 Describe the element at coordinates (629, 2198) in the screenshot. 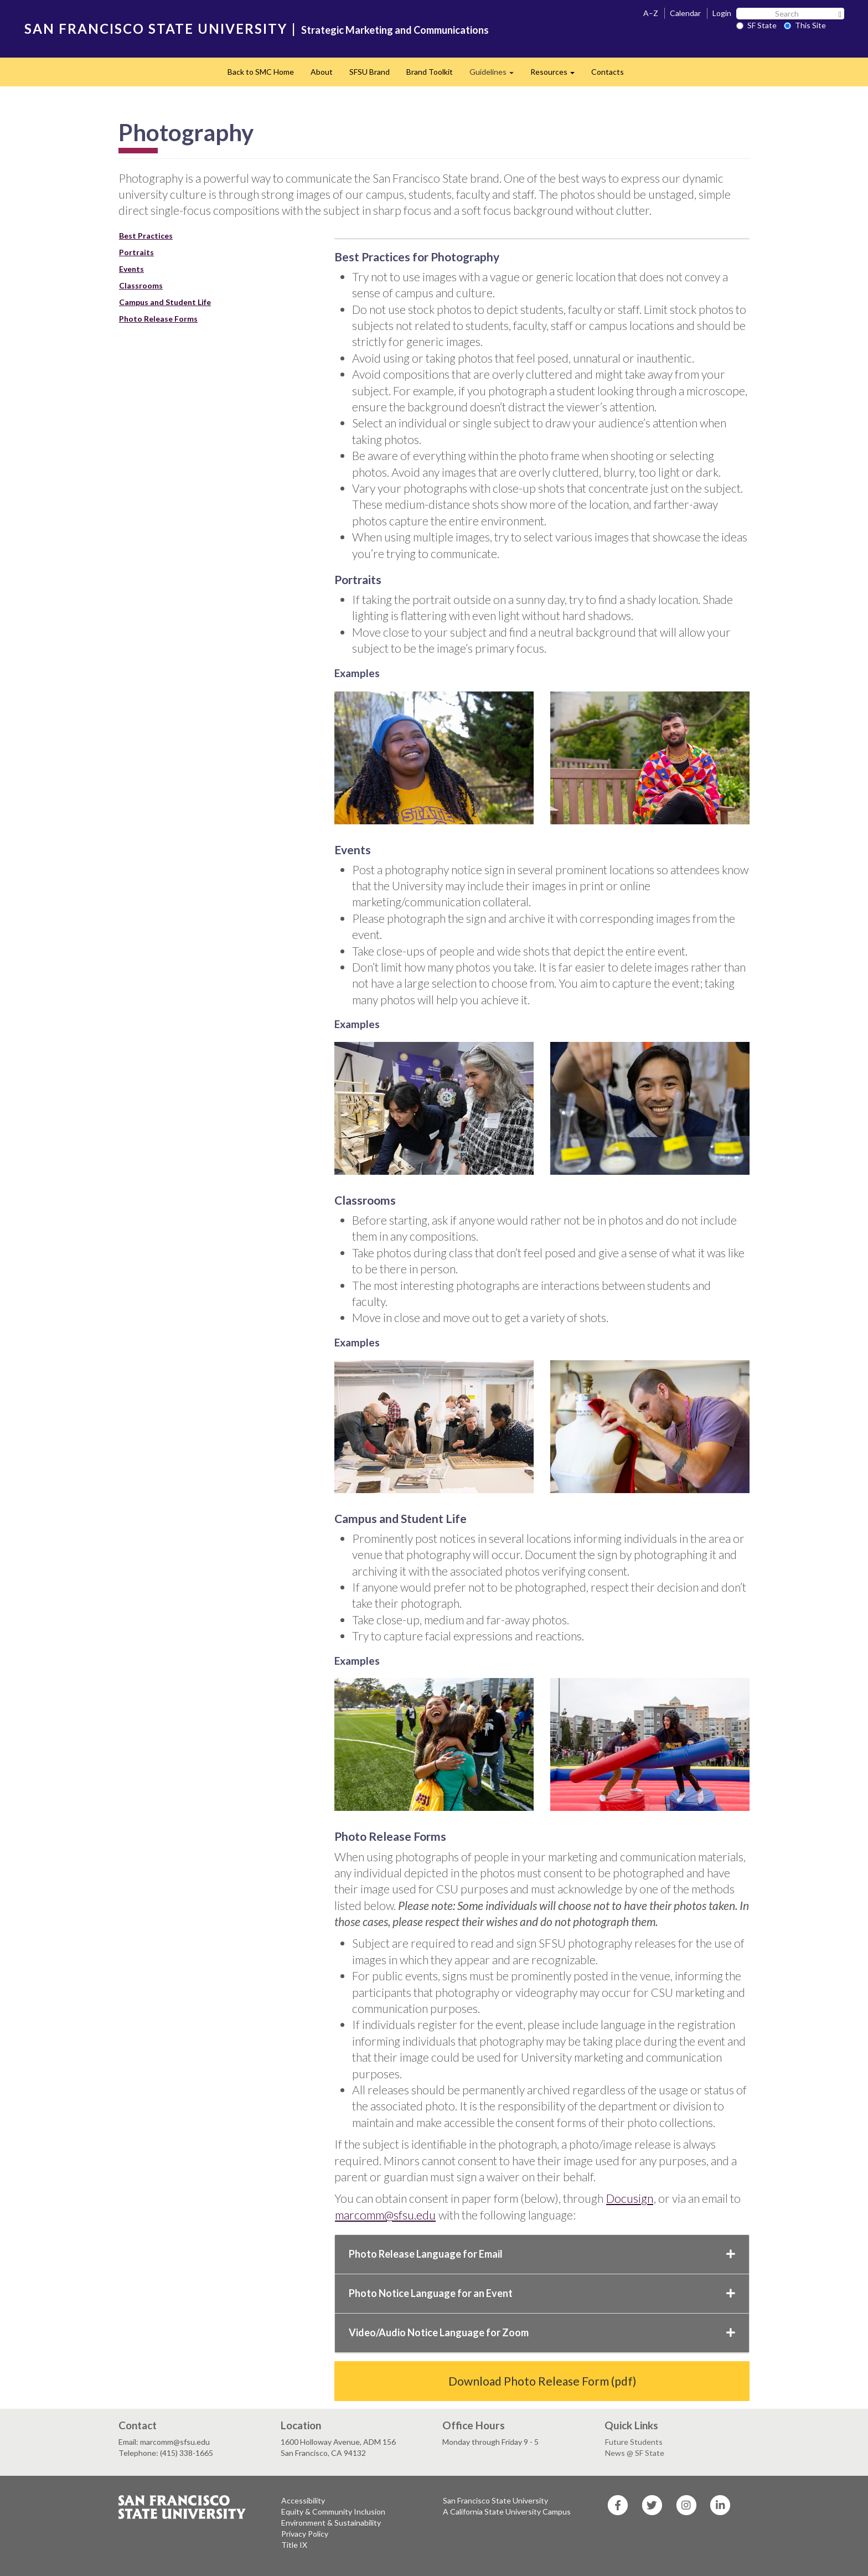

I see `Docusign` at that location.